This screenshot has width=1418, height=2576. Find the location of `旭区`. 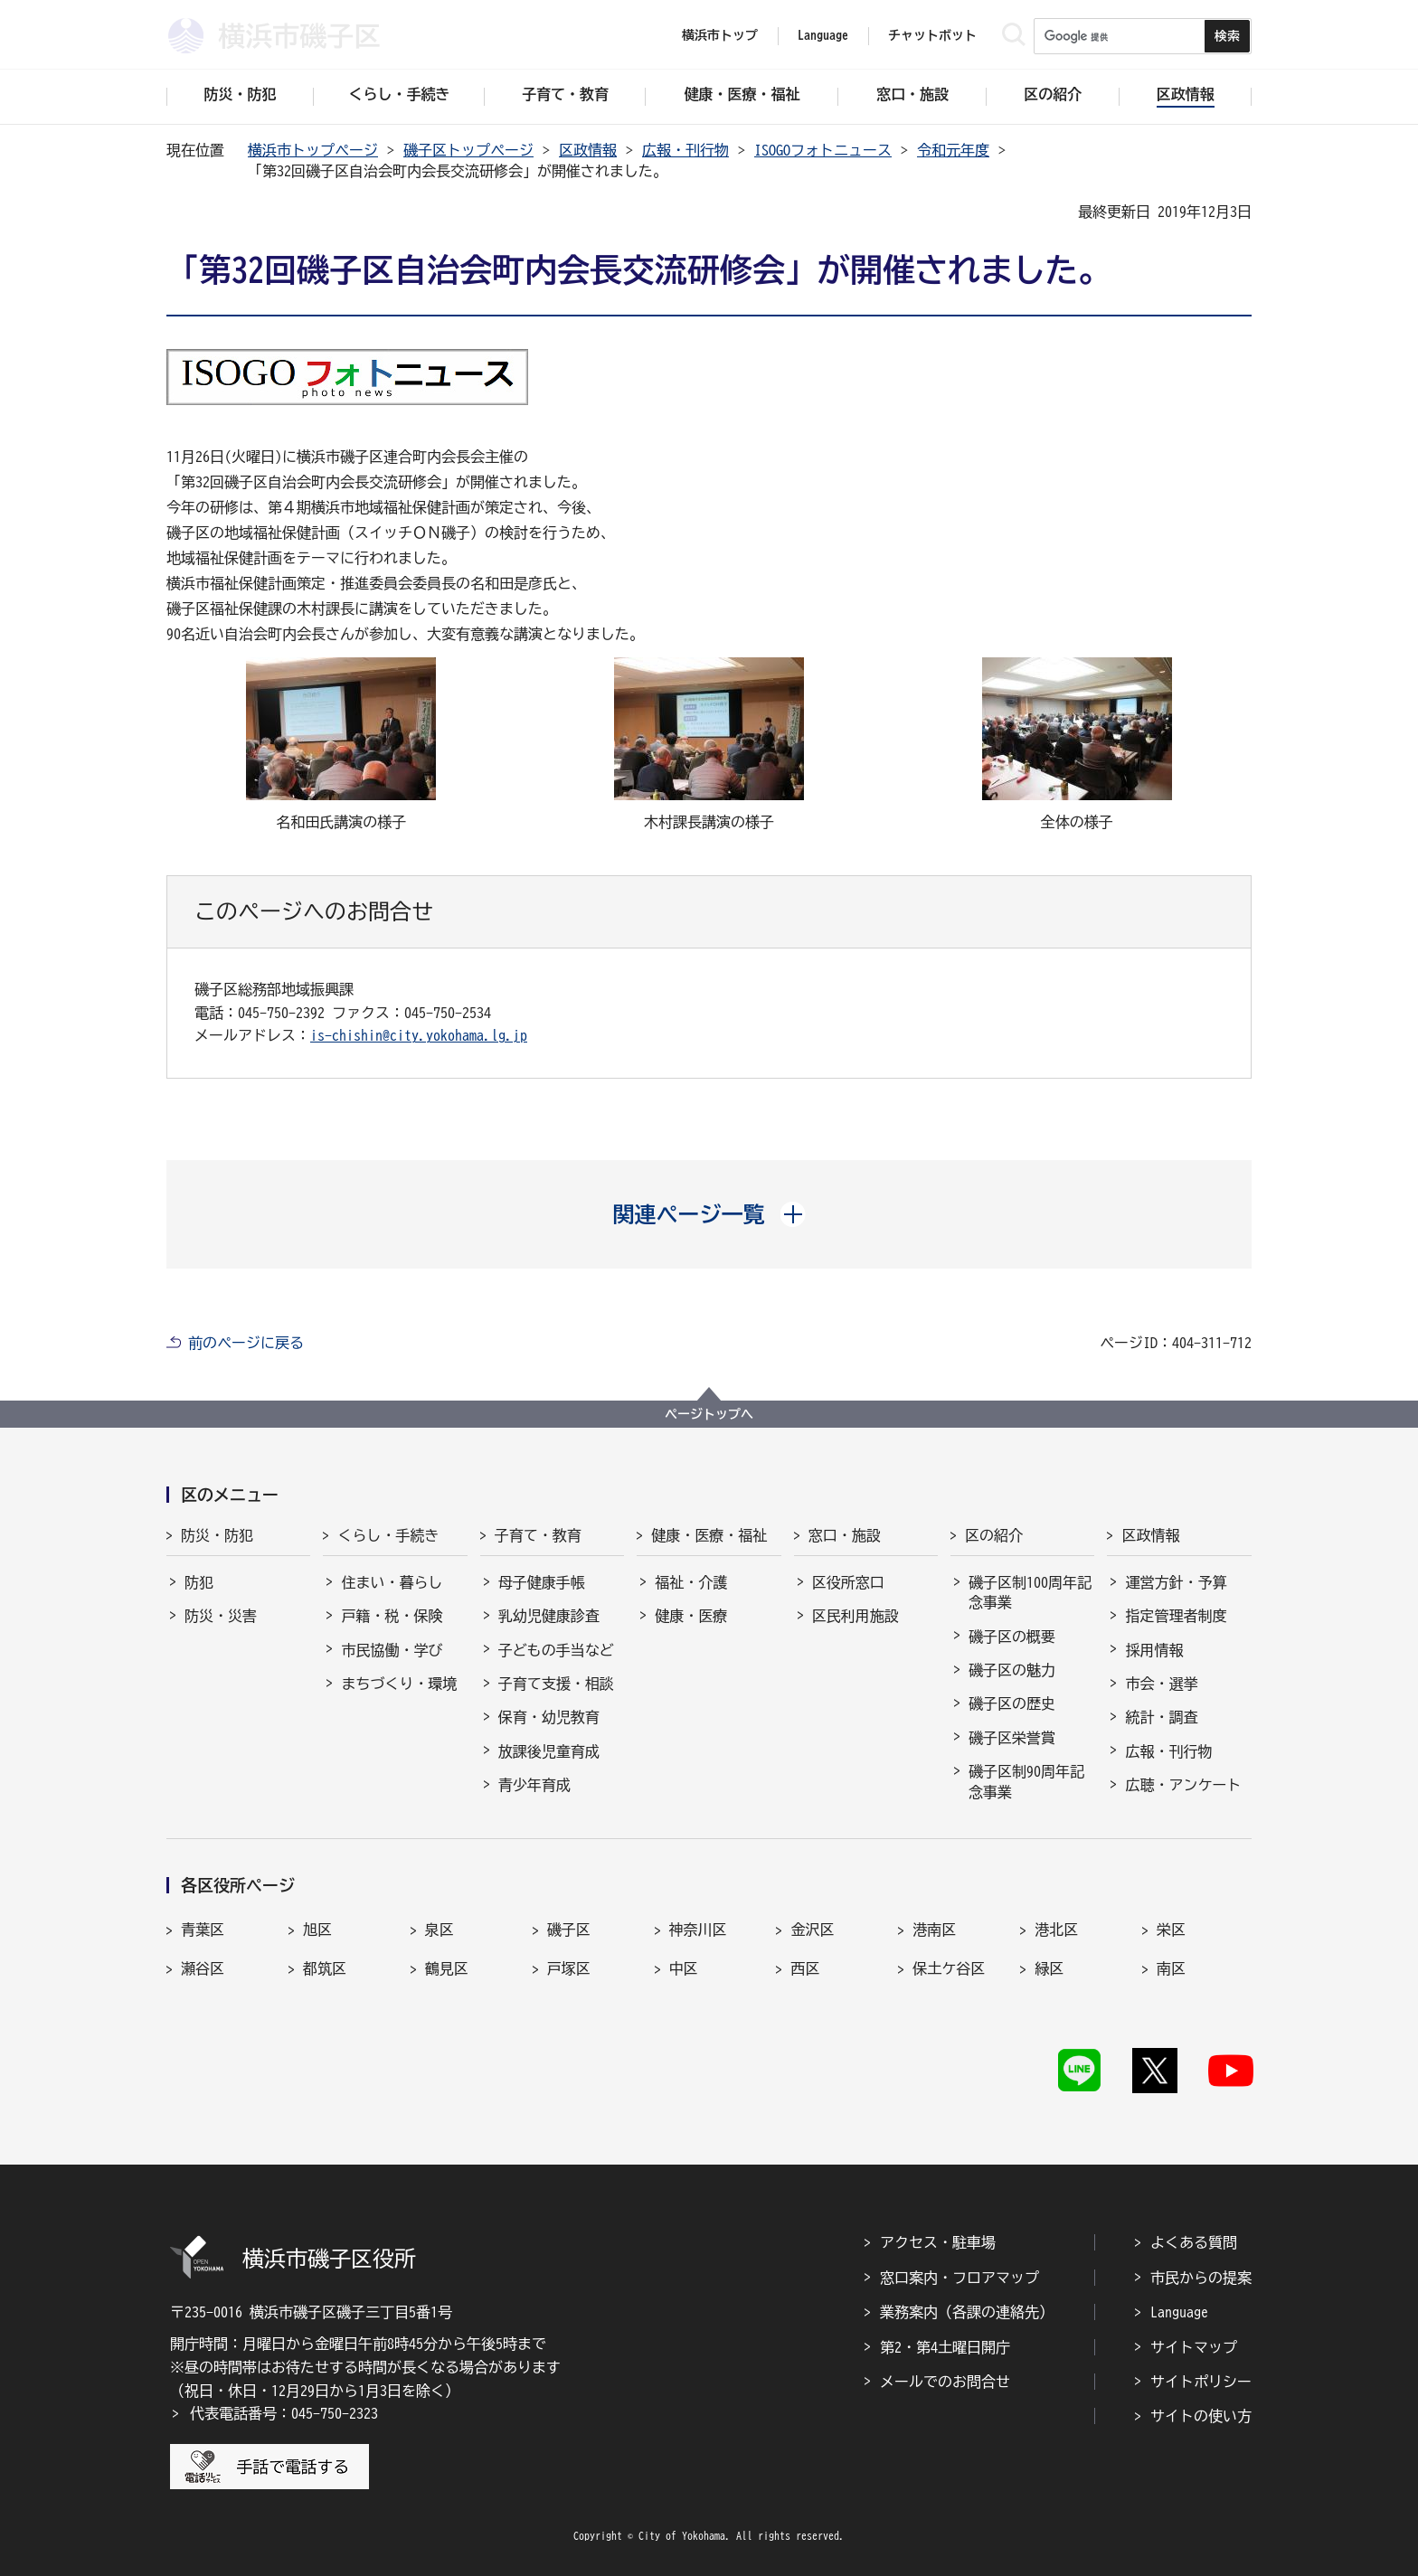

旭区 is located at coordinates (317, 1929).